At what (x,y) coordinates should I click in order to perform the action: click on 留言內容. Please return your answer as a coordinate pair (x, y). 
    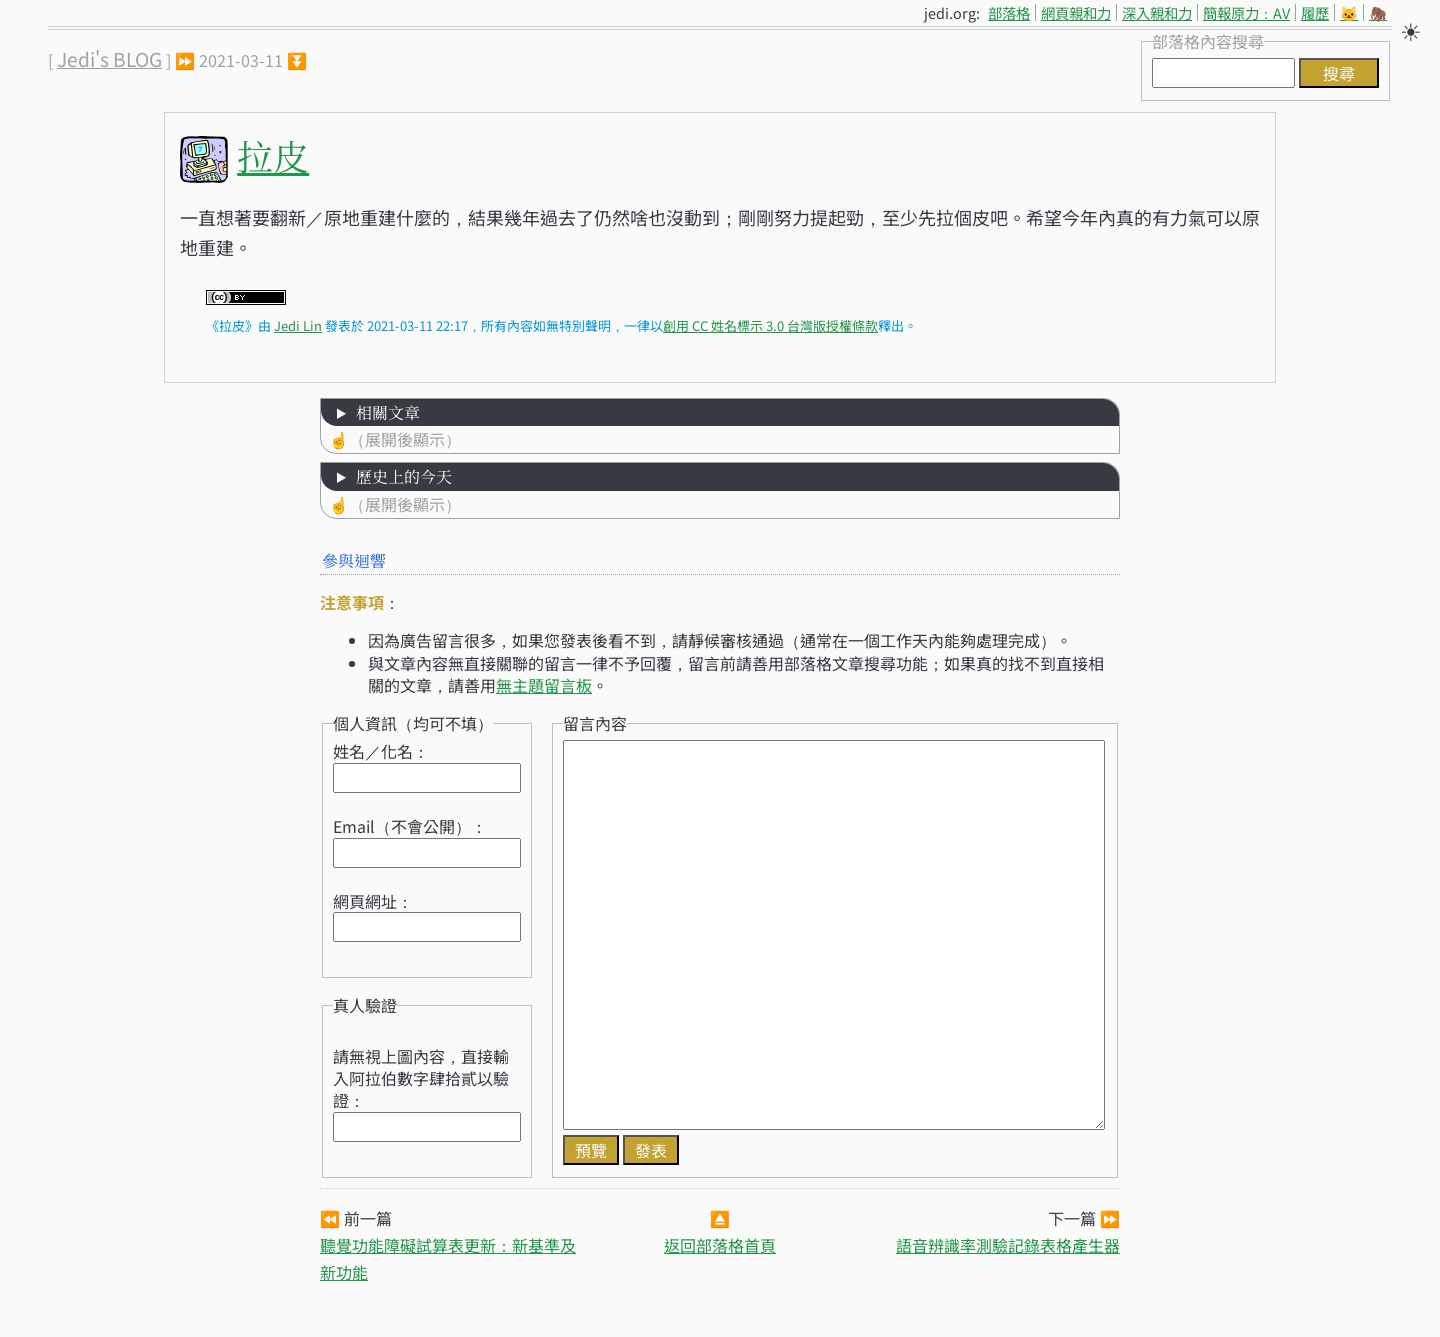
    Looking at the image, I should click on (595, 723).